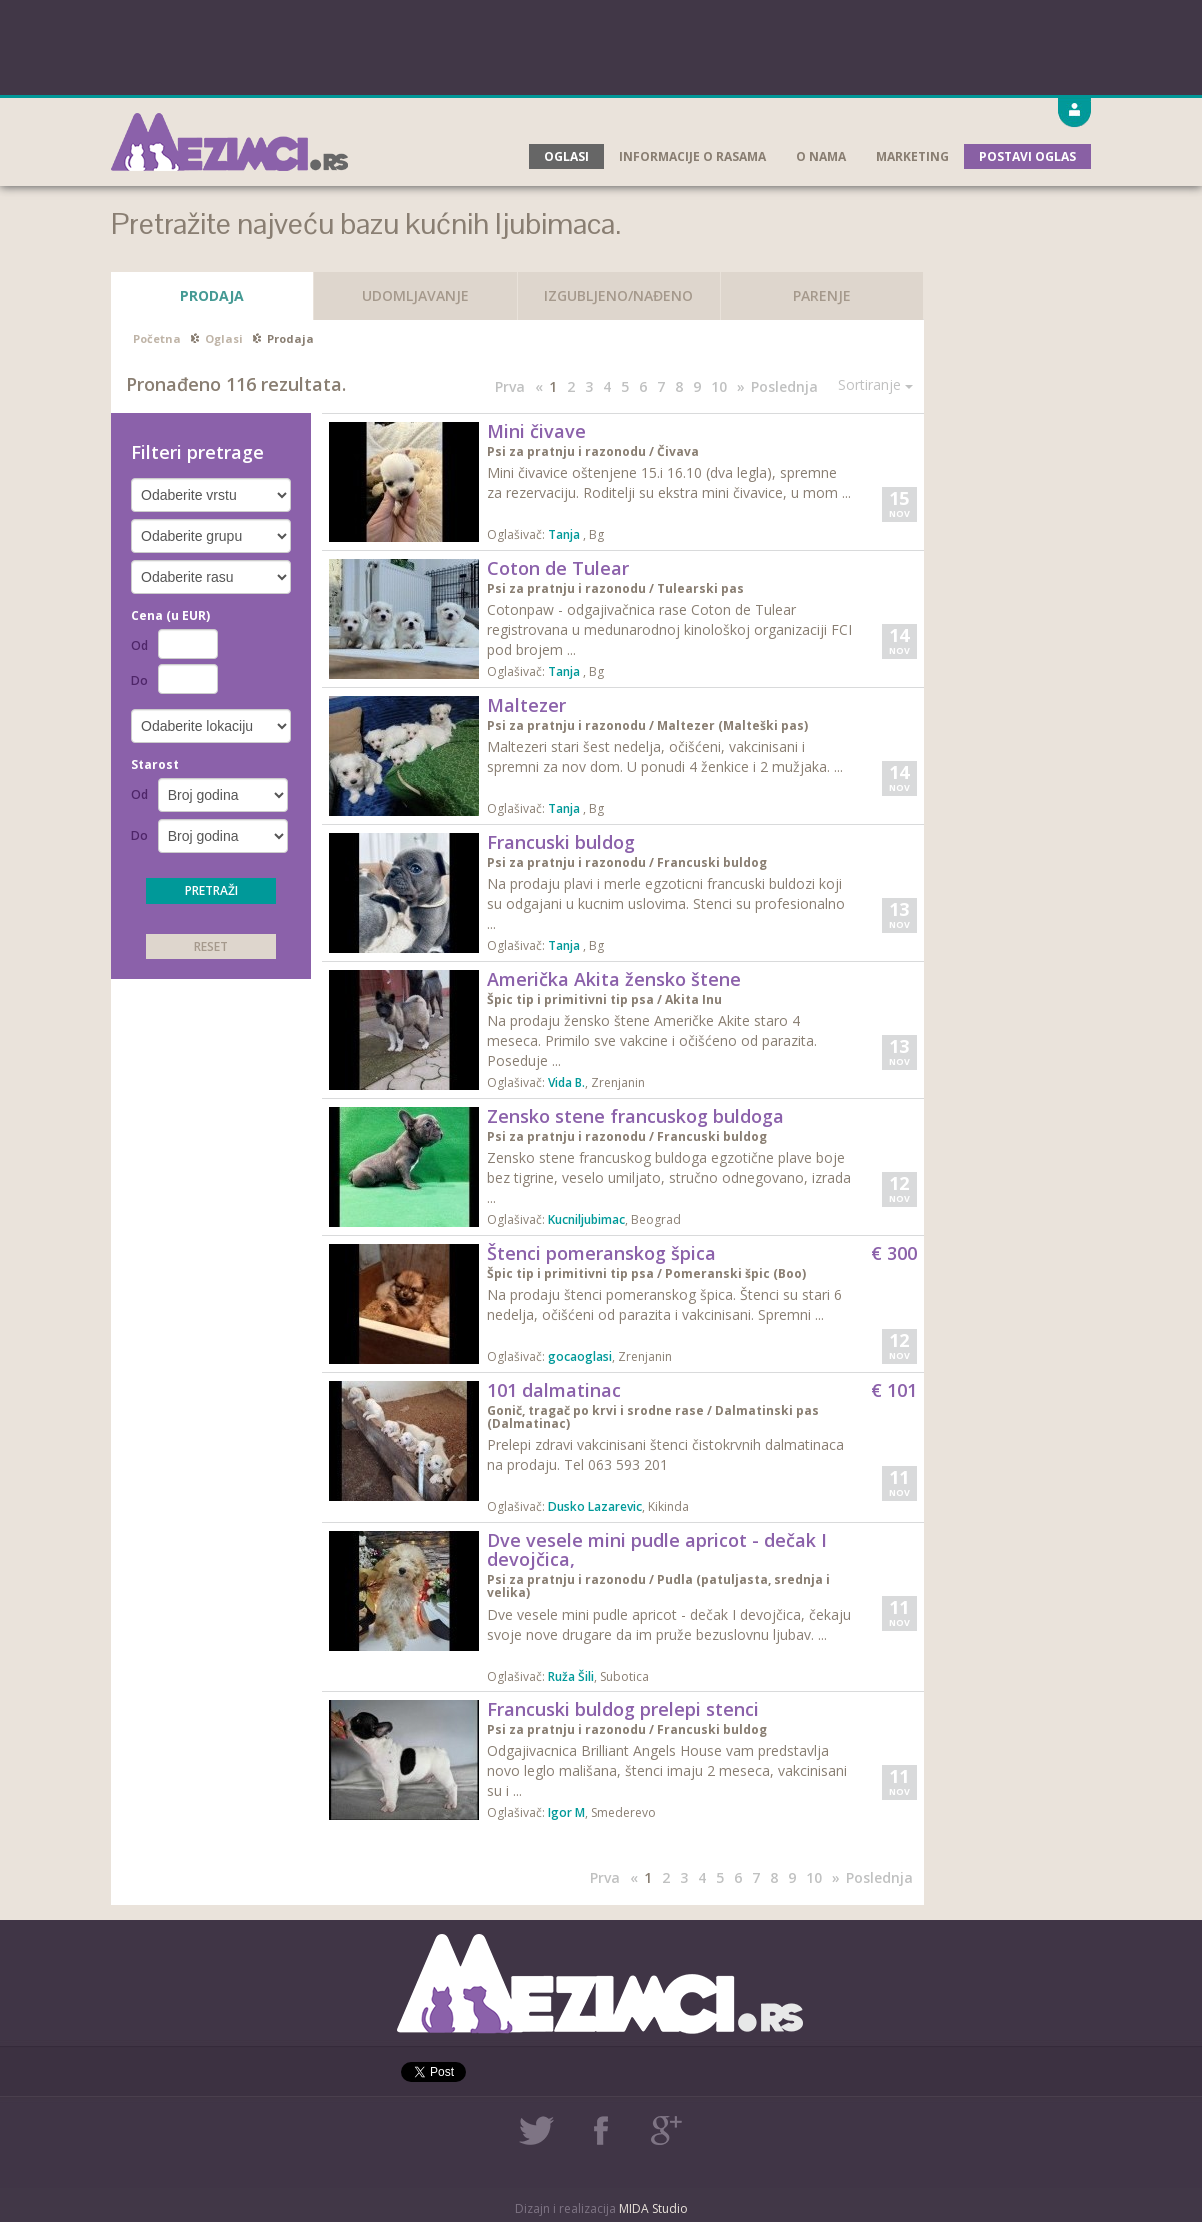  What do you see at coordinates (526, 705) in the screenshot?
I see `Maltezer` at bounding box center [526, 705].